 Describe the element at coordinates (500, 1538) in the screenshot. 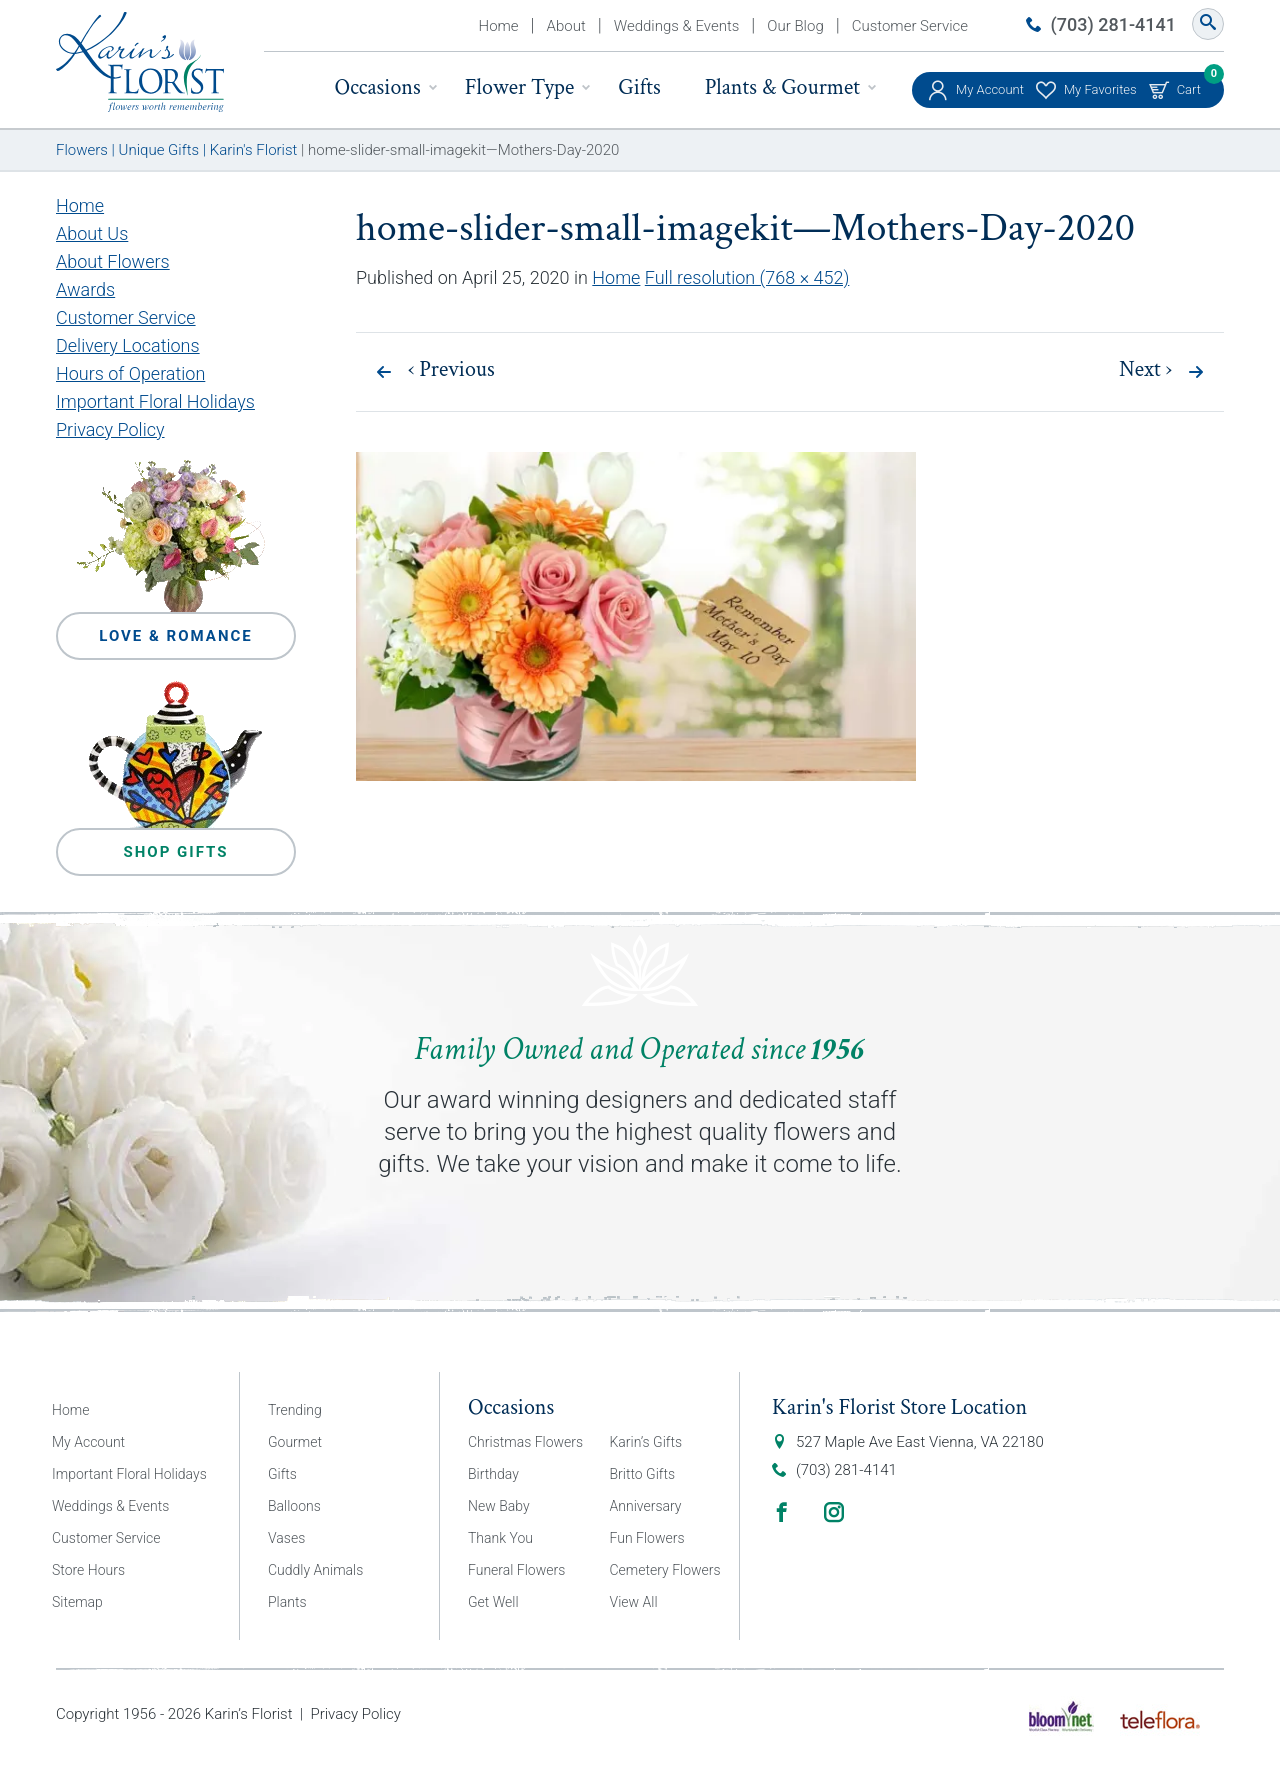

I see `Thank You` at that location.